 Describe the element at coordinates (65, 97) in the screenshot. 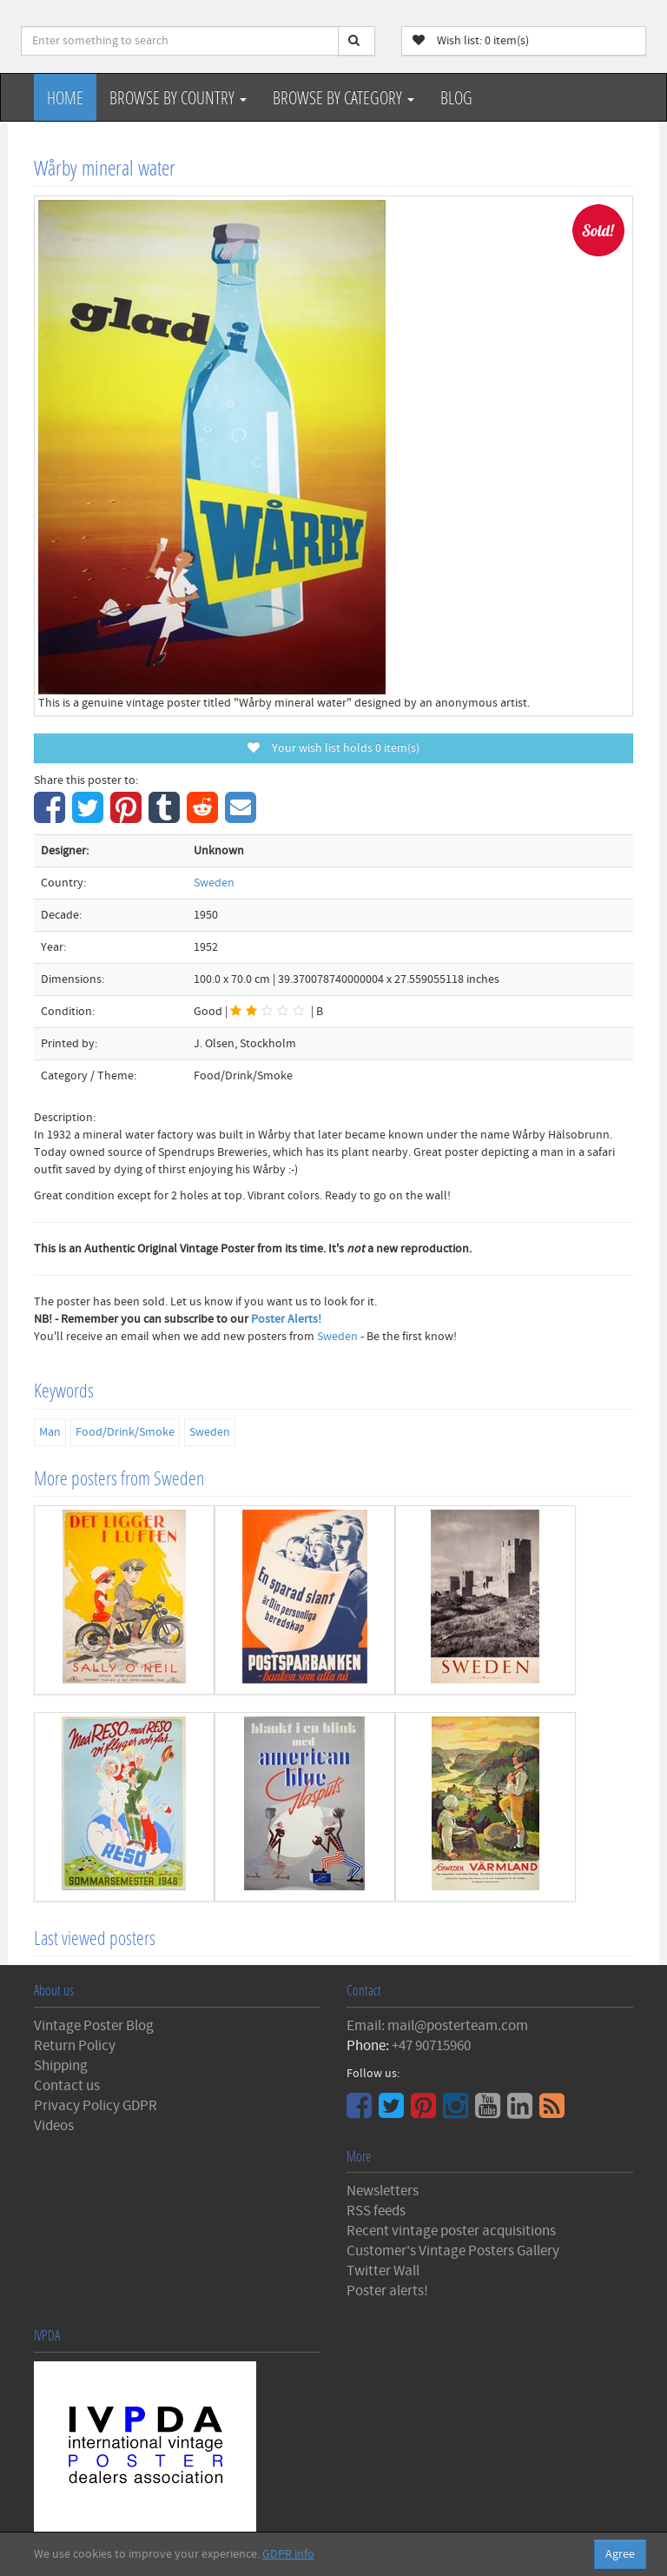

I see `Home` at that location.